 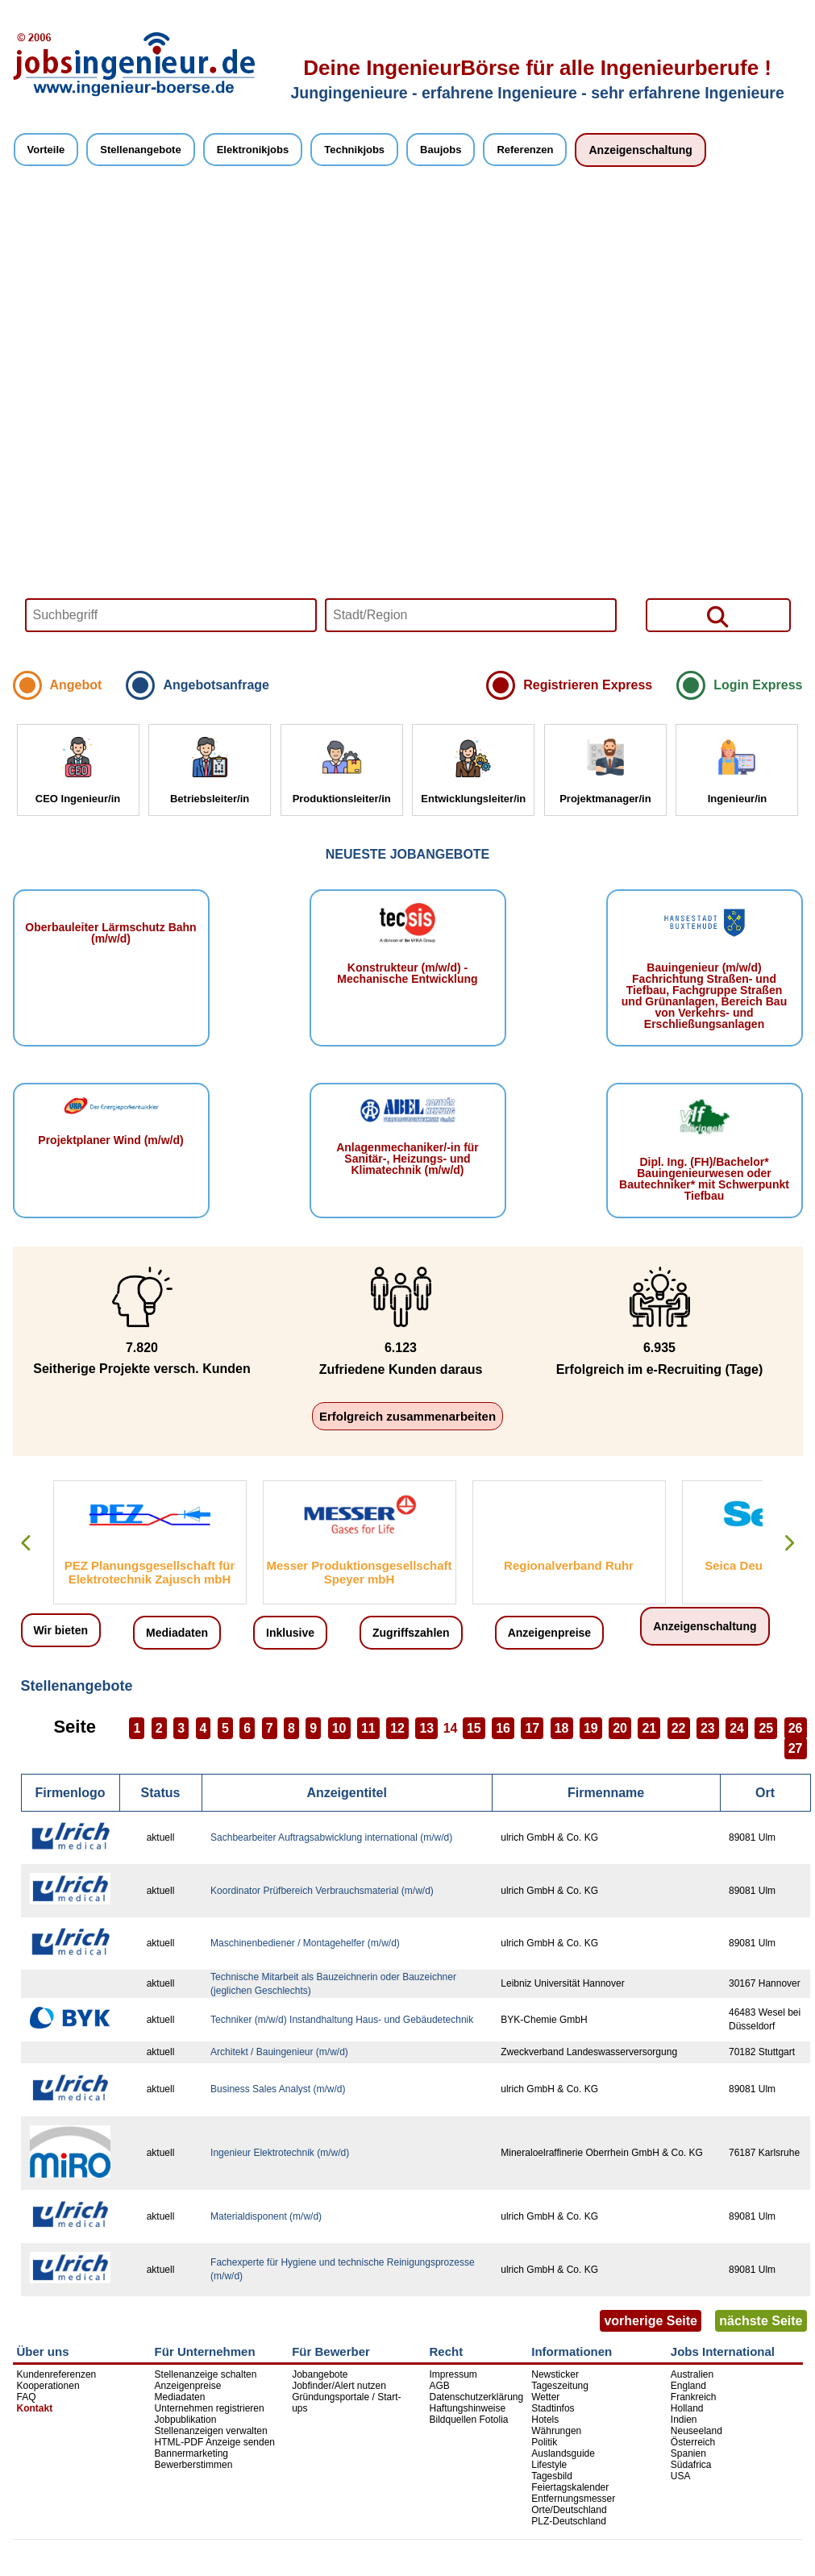 I want to click on 22, so click(x=679, y=1728).